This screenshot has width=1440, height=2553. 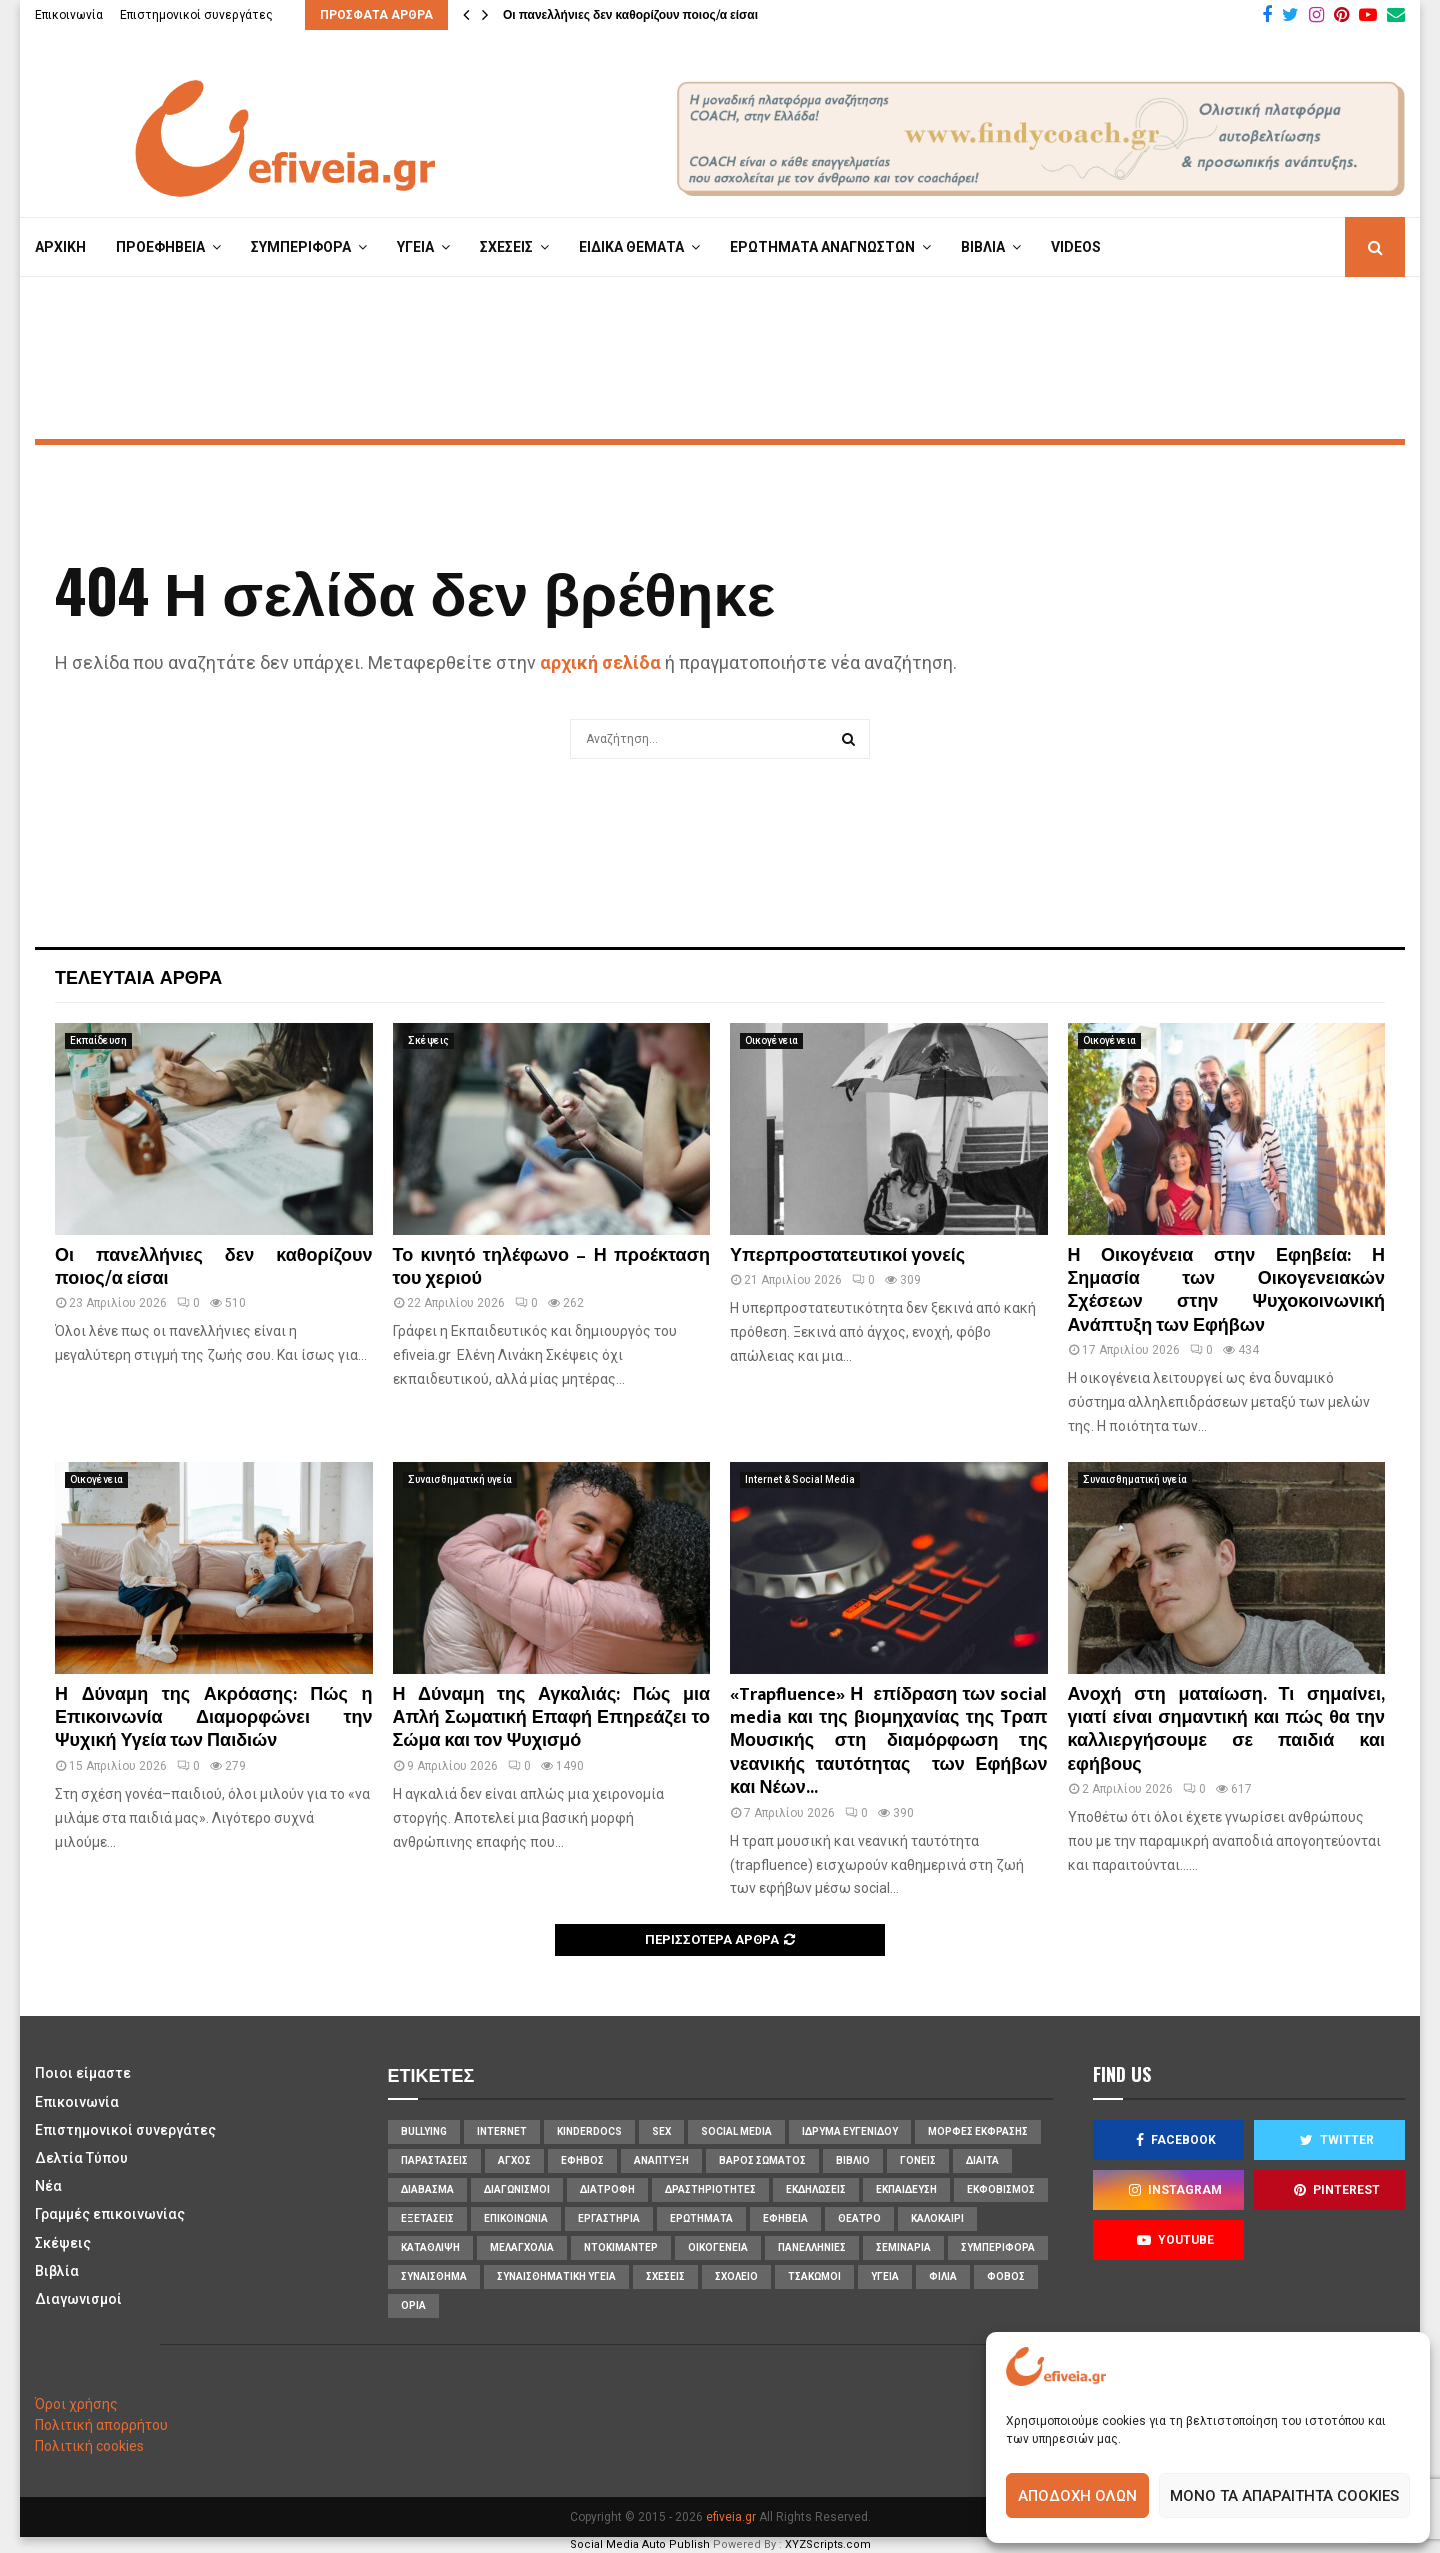 I want to click on Επιστημονικοί συνεργάτες, so click(x=196, y=15).